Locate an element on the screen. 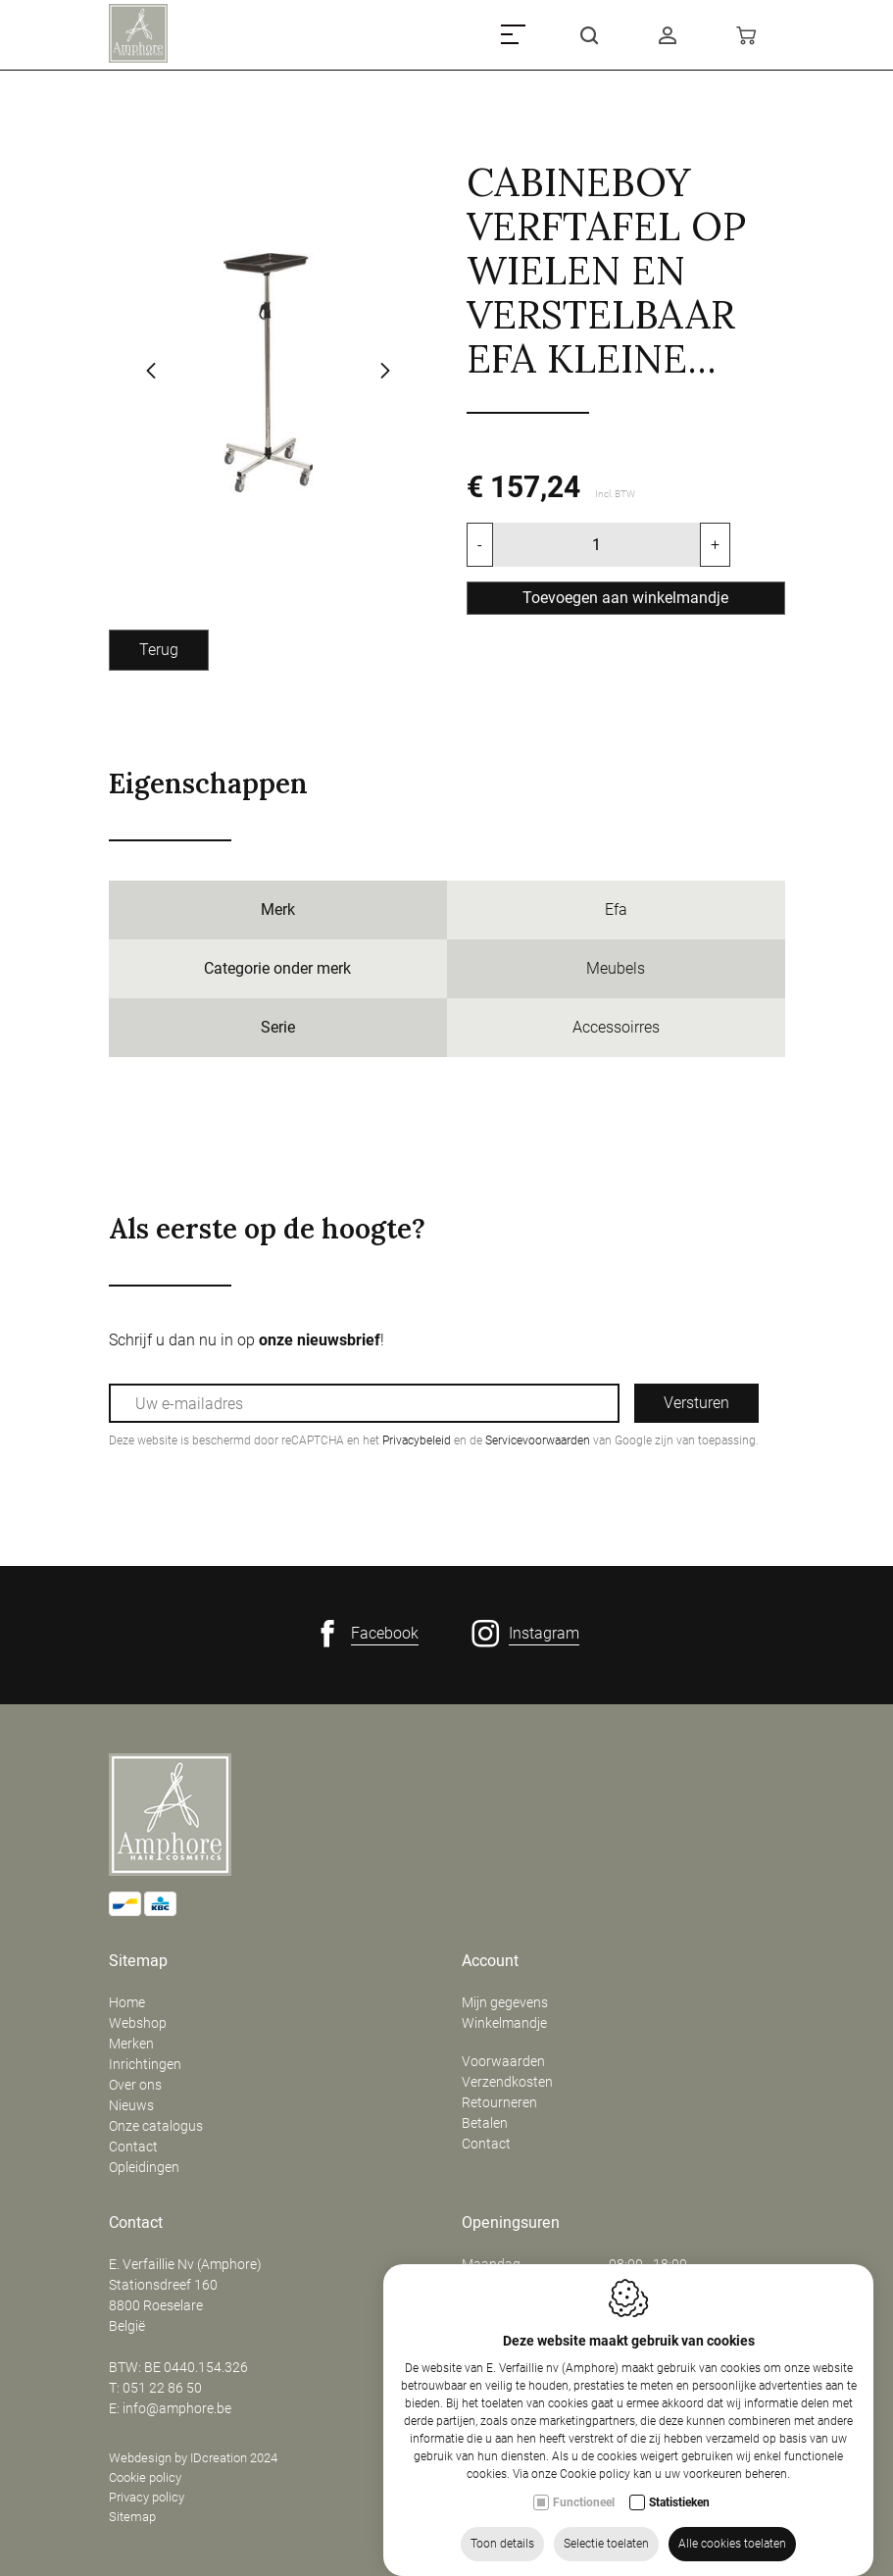  Webshop is located at coordinates (138, 2023).